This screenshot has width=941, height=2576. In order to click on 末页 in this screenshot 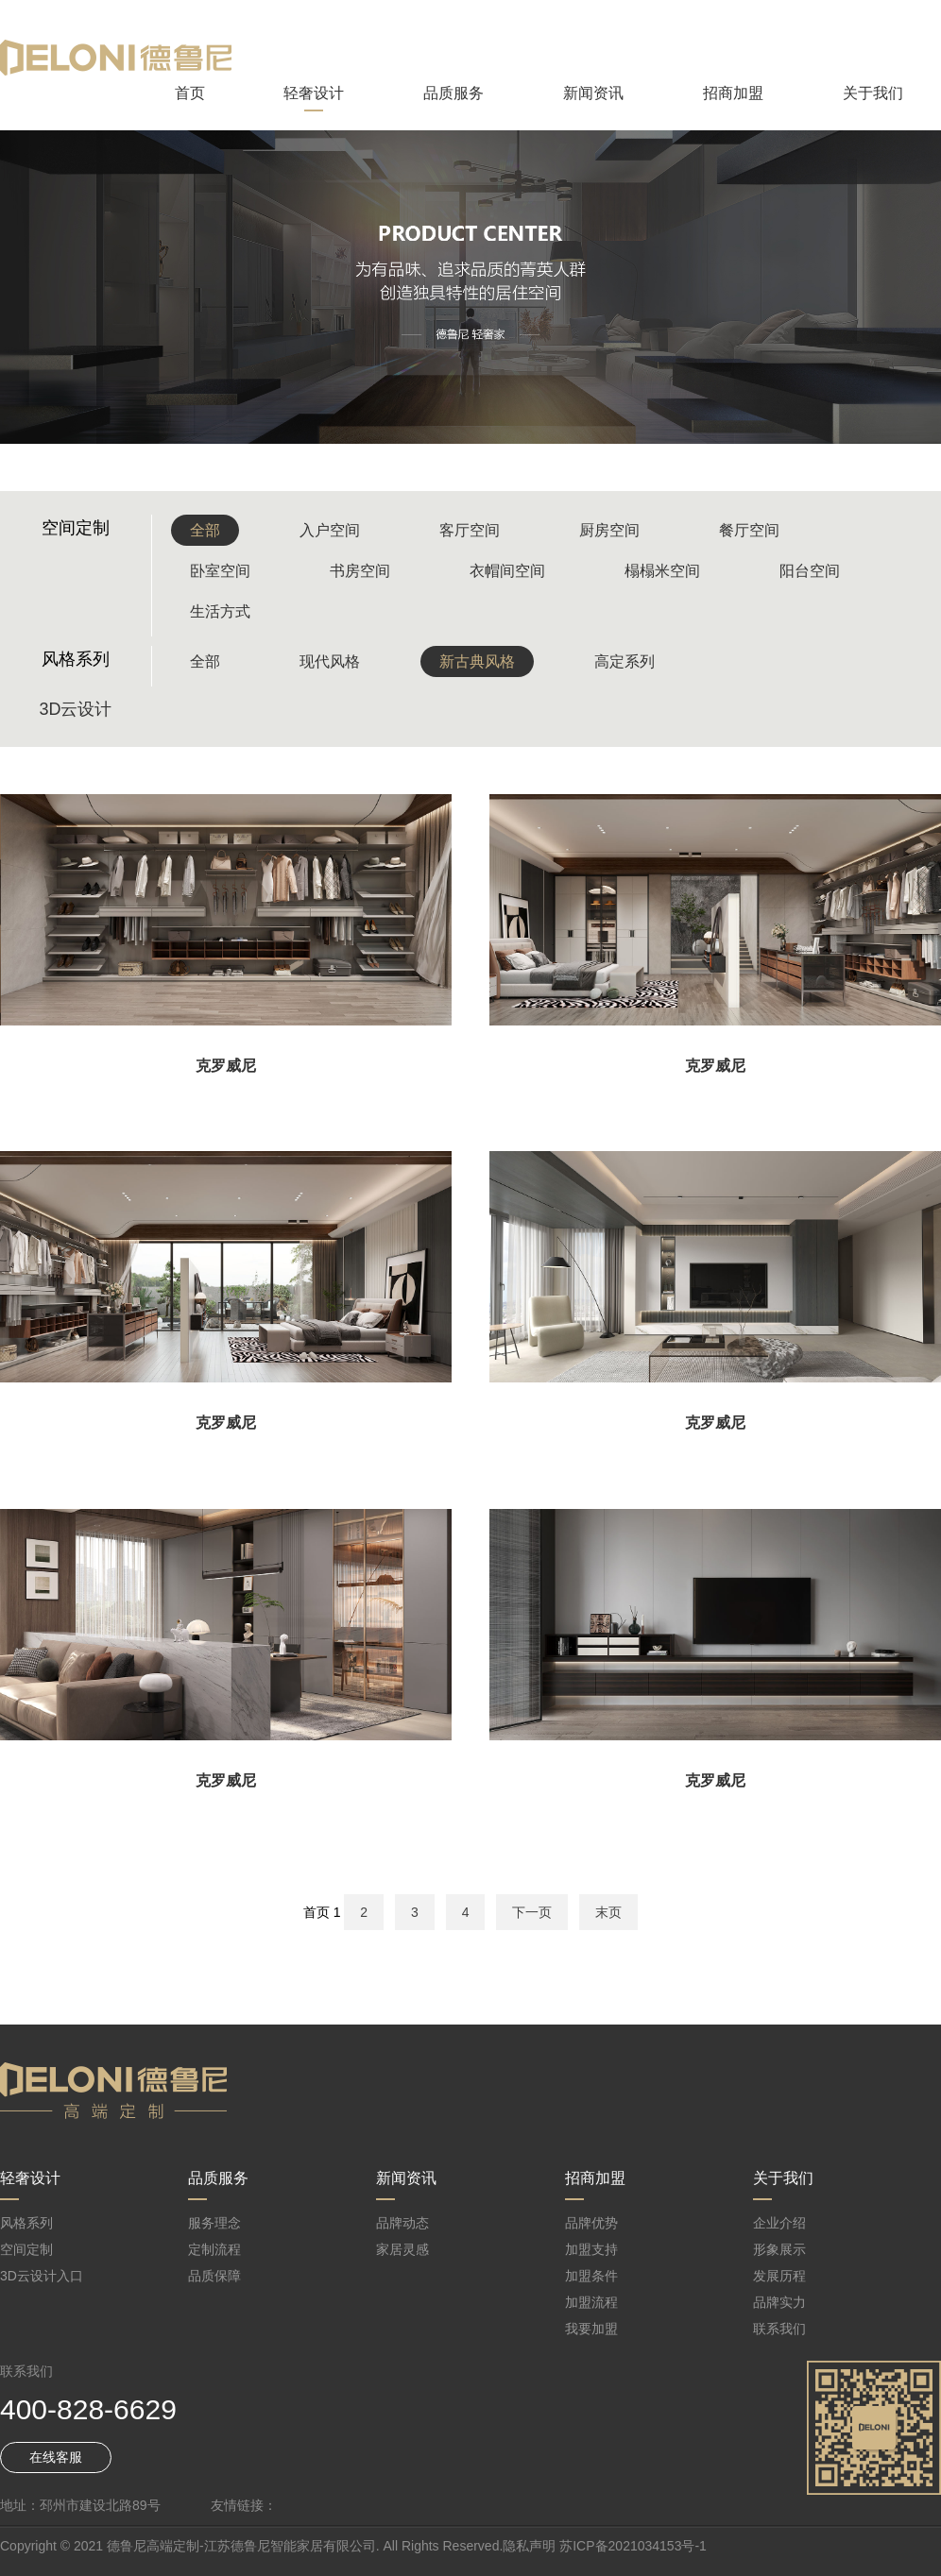, I will do `click(608, 1912)`.